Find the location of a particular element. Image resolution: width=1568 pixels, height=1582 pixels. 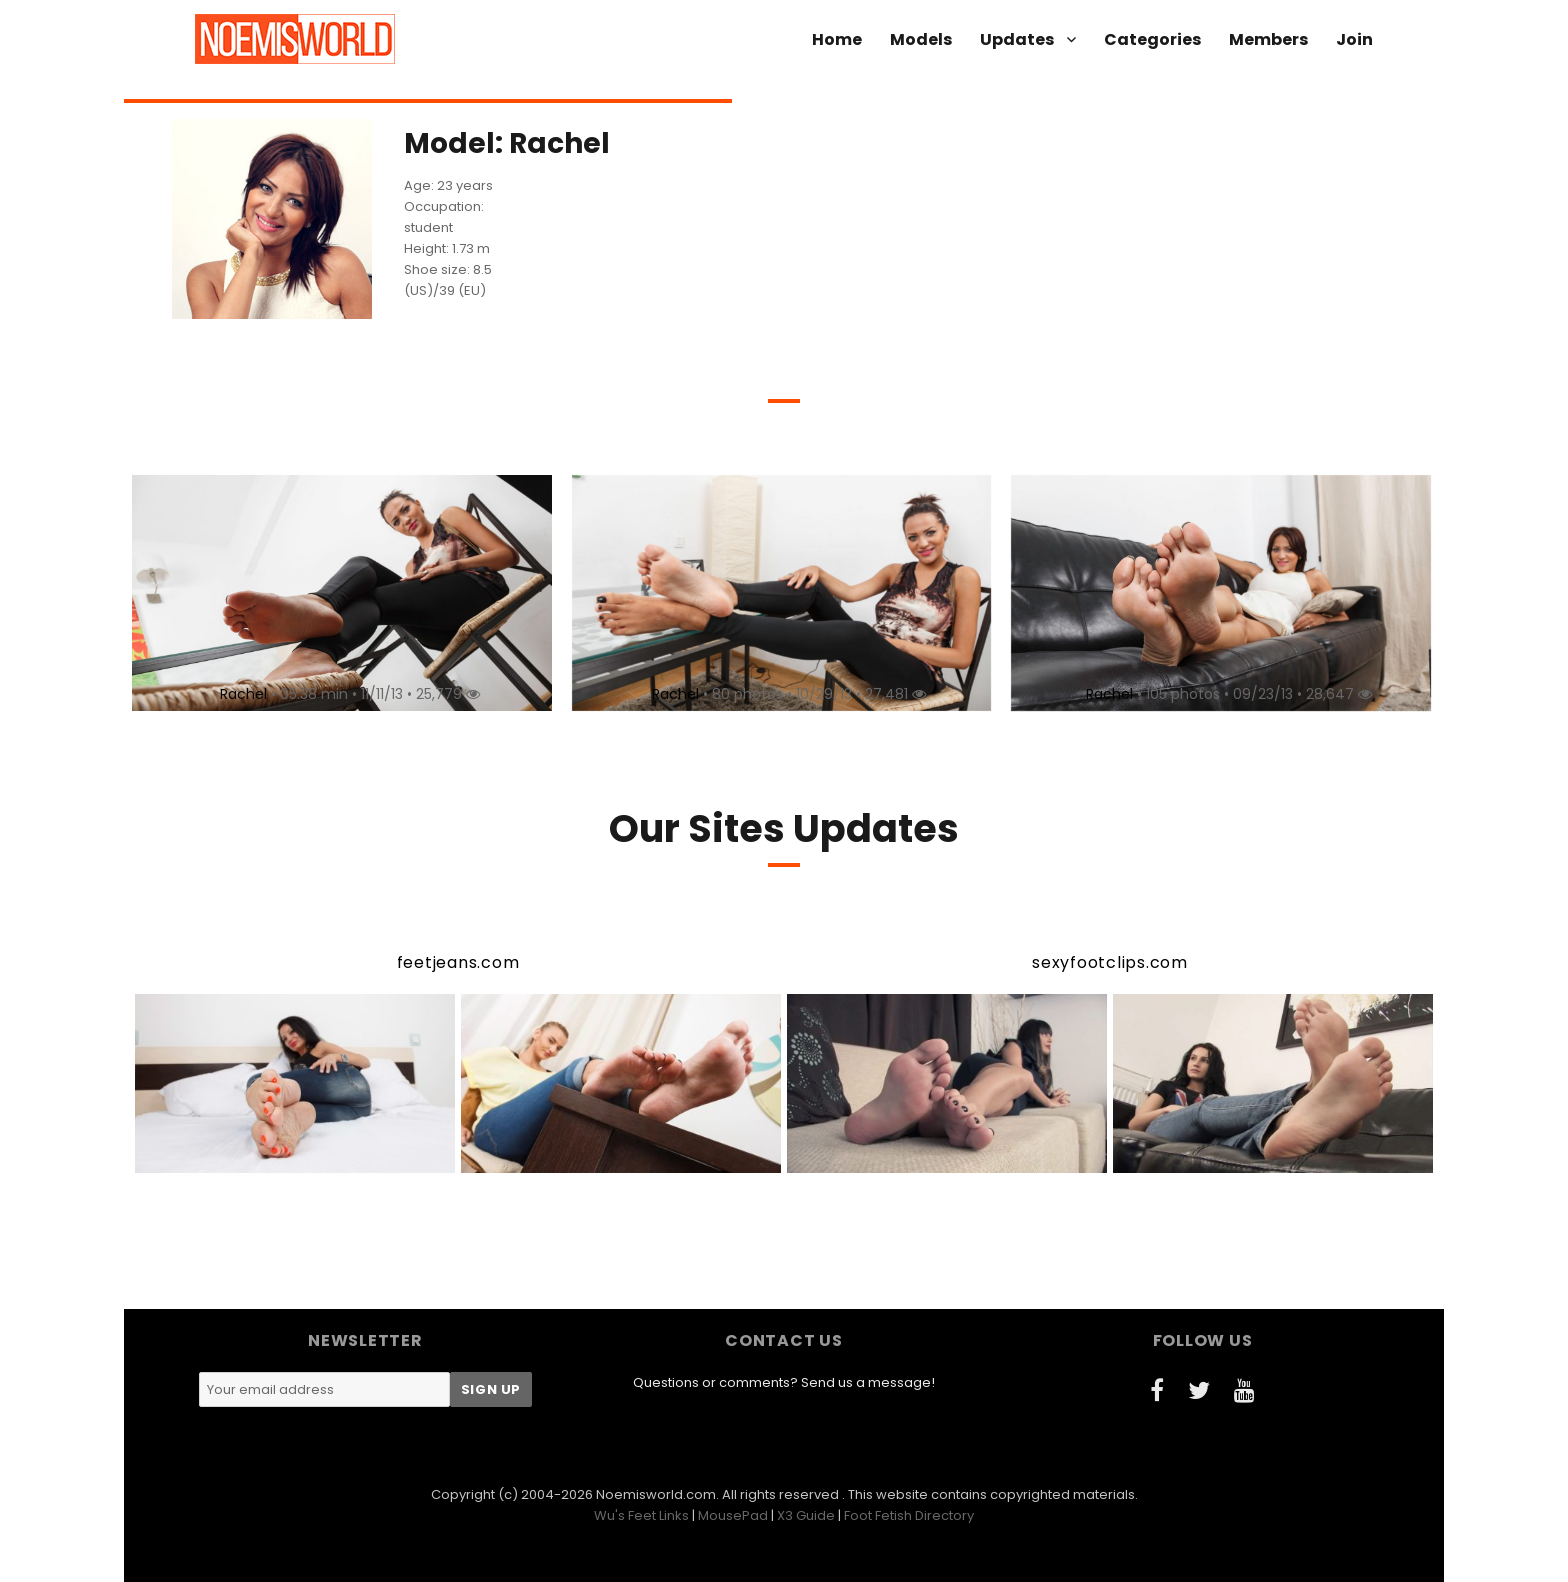

Join is located at coordinates (1354, 39).